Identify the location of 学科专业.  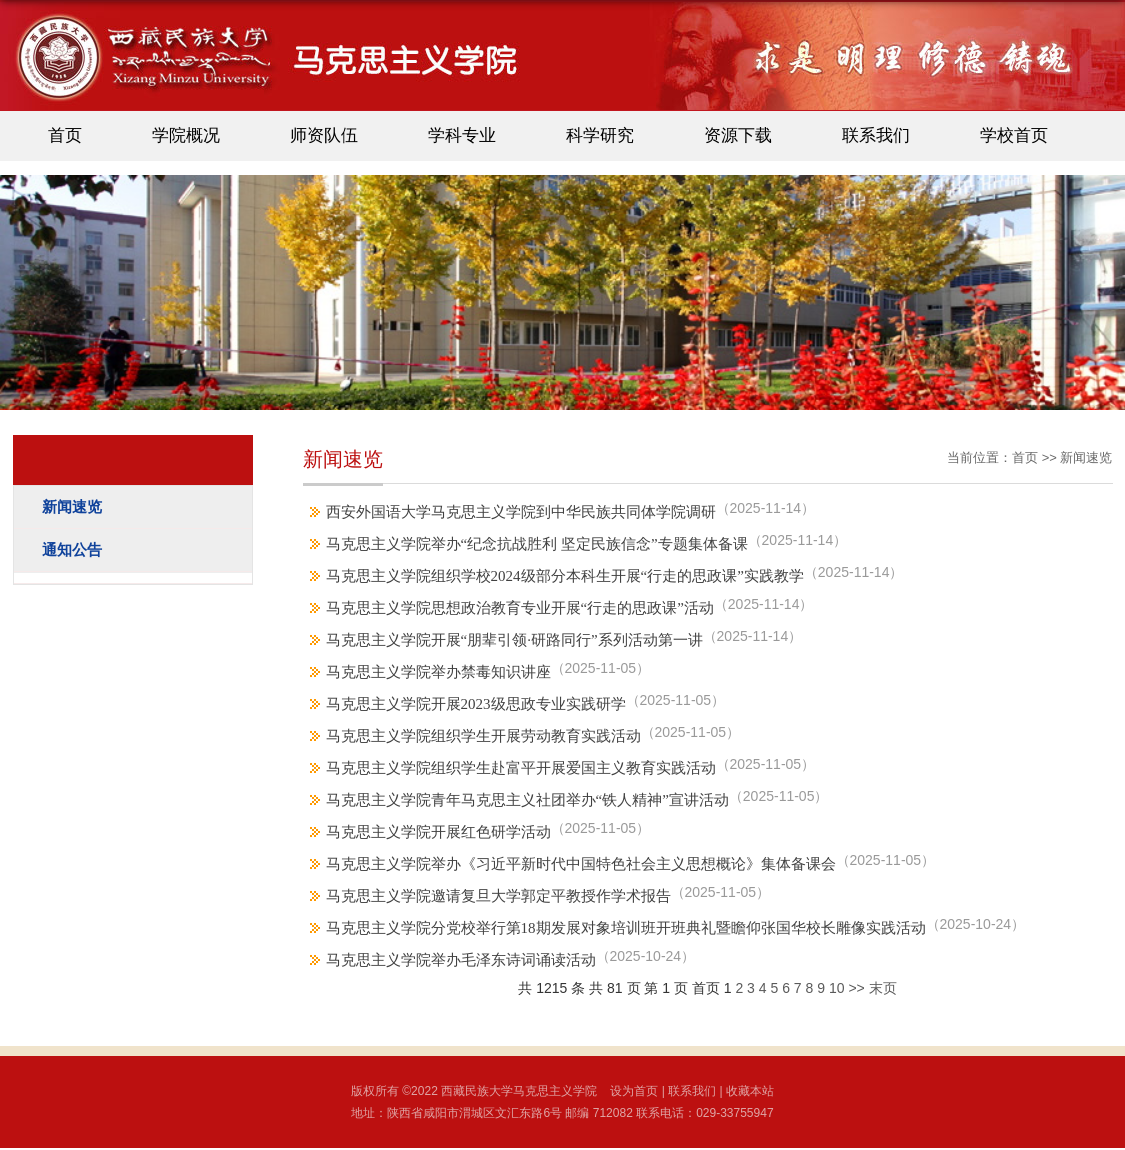
(462, 135).